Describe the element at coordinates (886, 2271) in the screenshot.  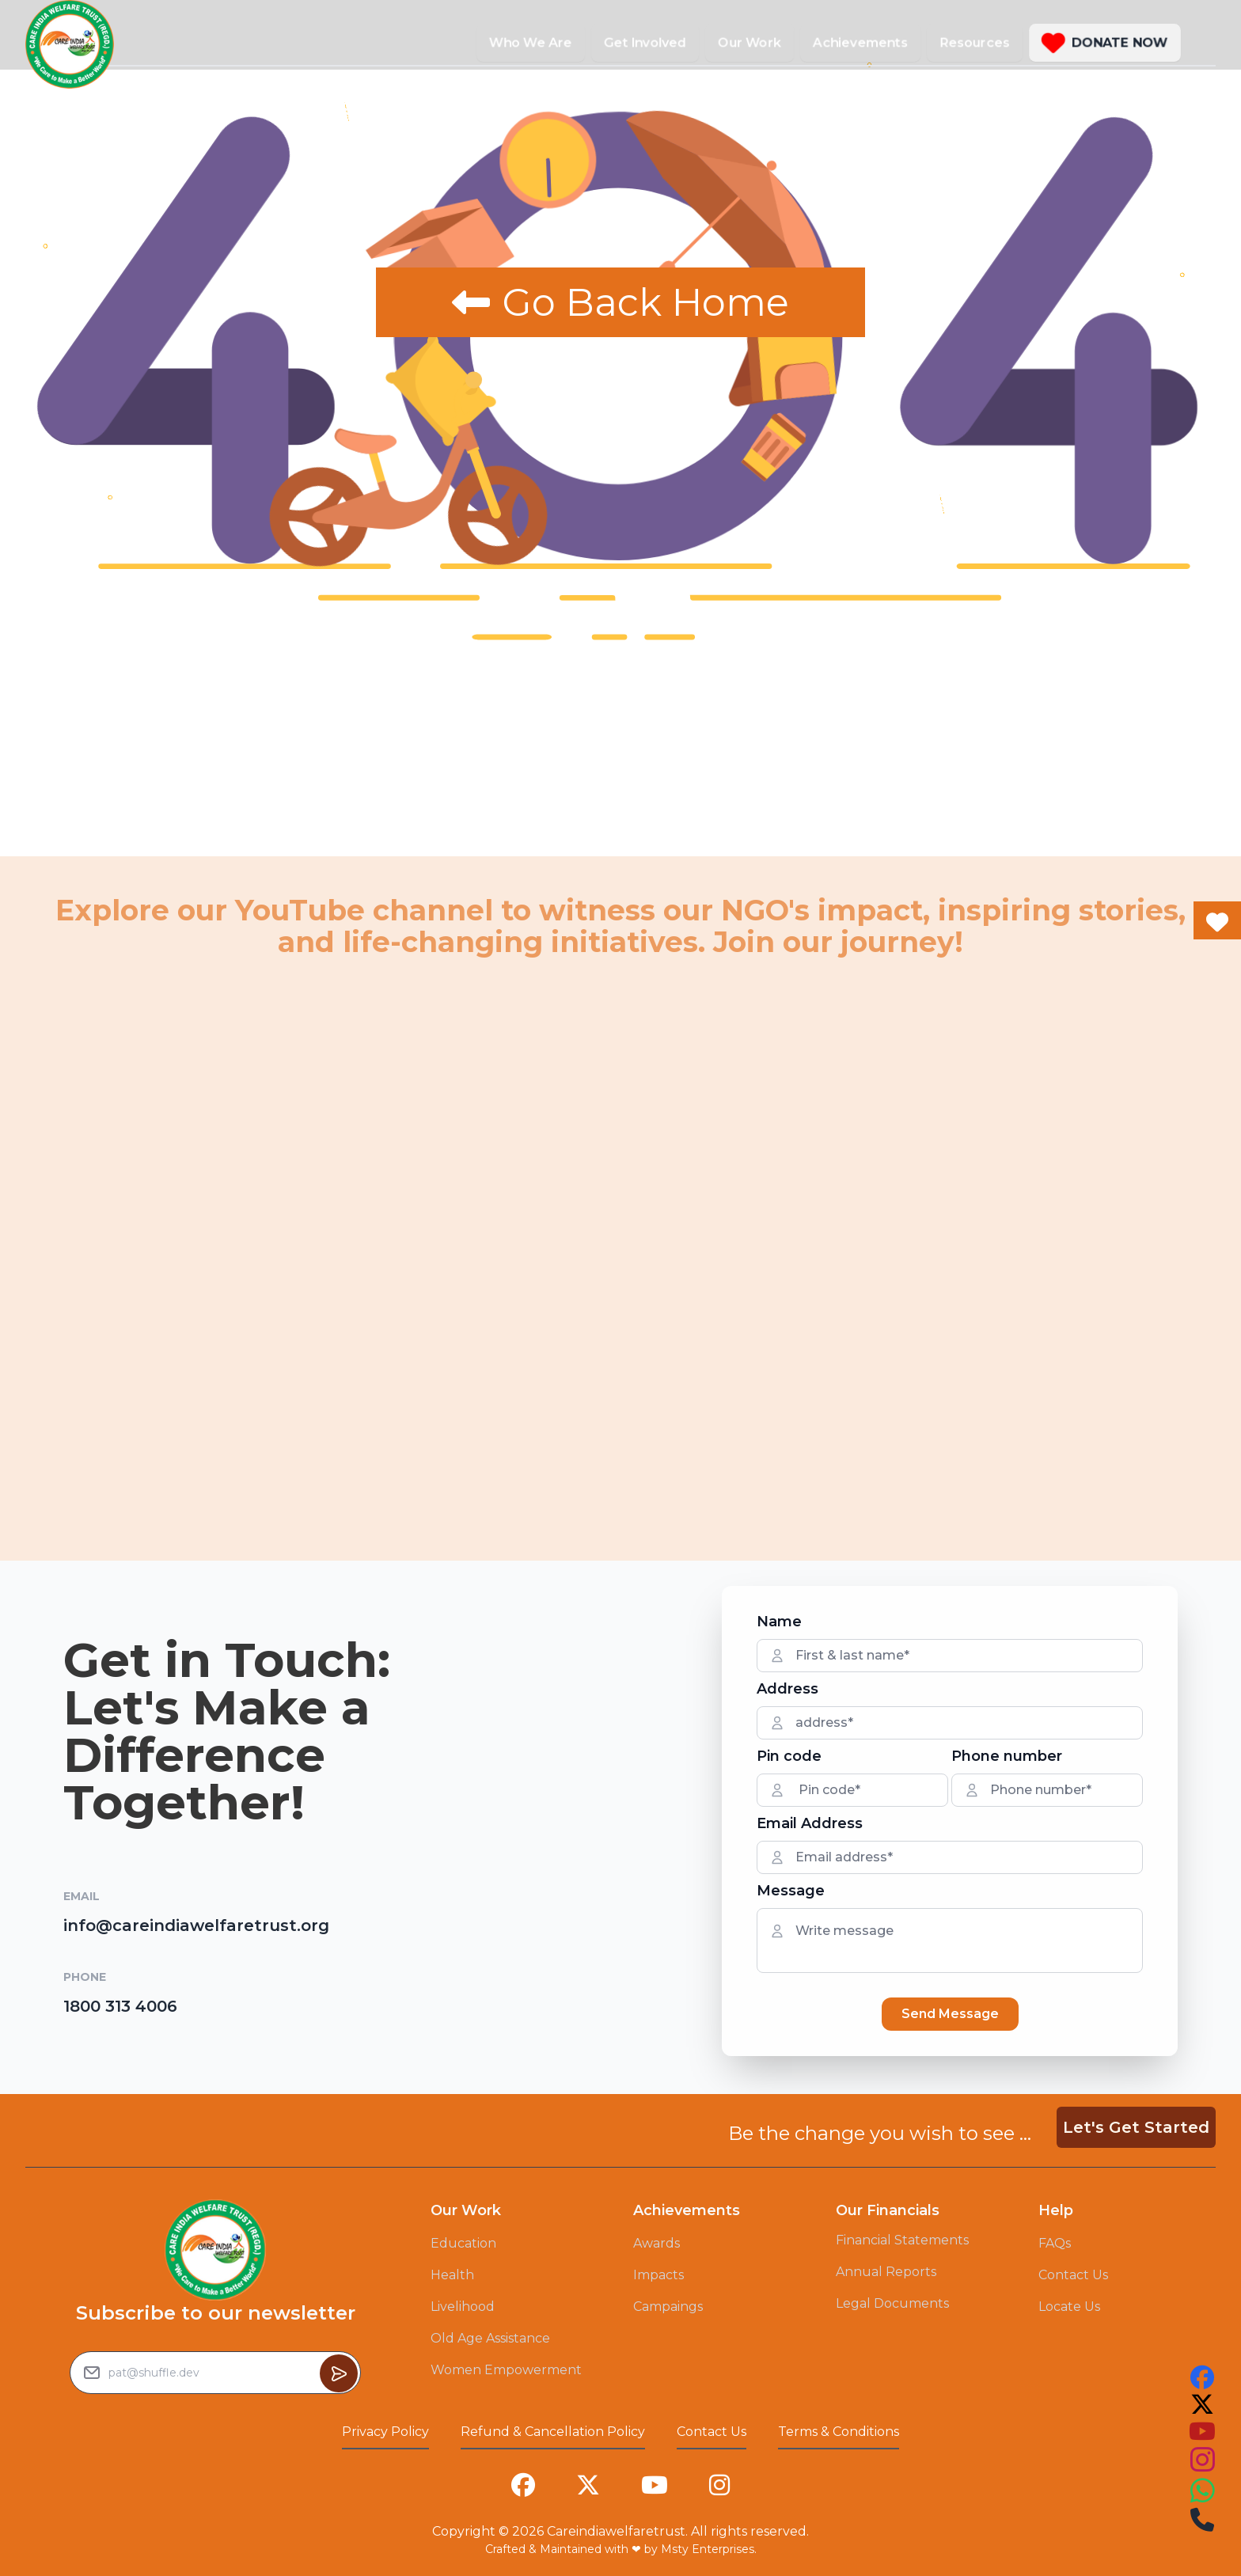
I see `Annual Reports` at that location.